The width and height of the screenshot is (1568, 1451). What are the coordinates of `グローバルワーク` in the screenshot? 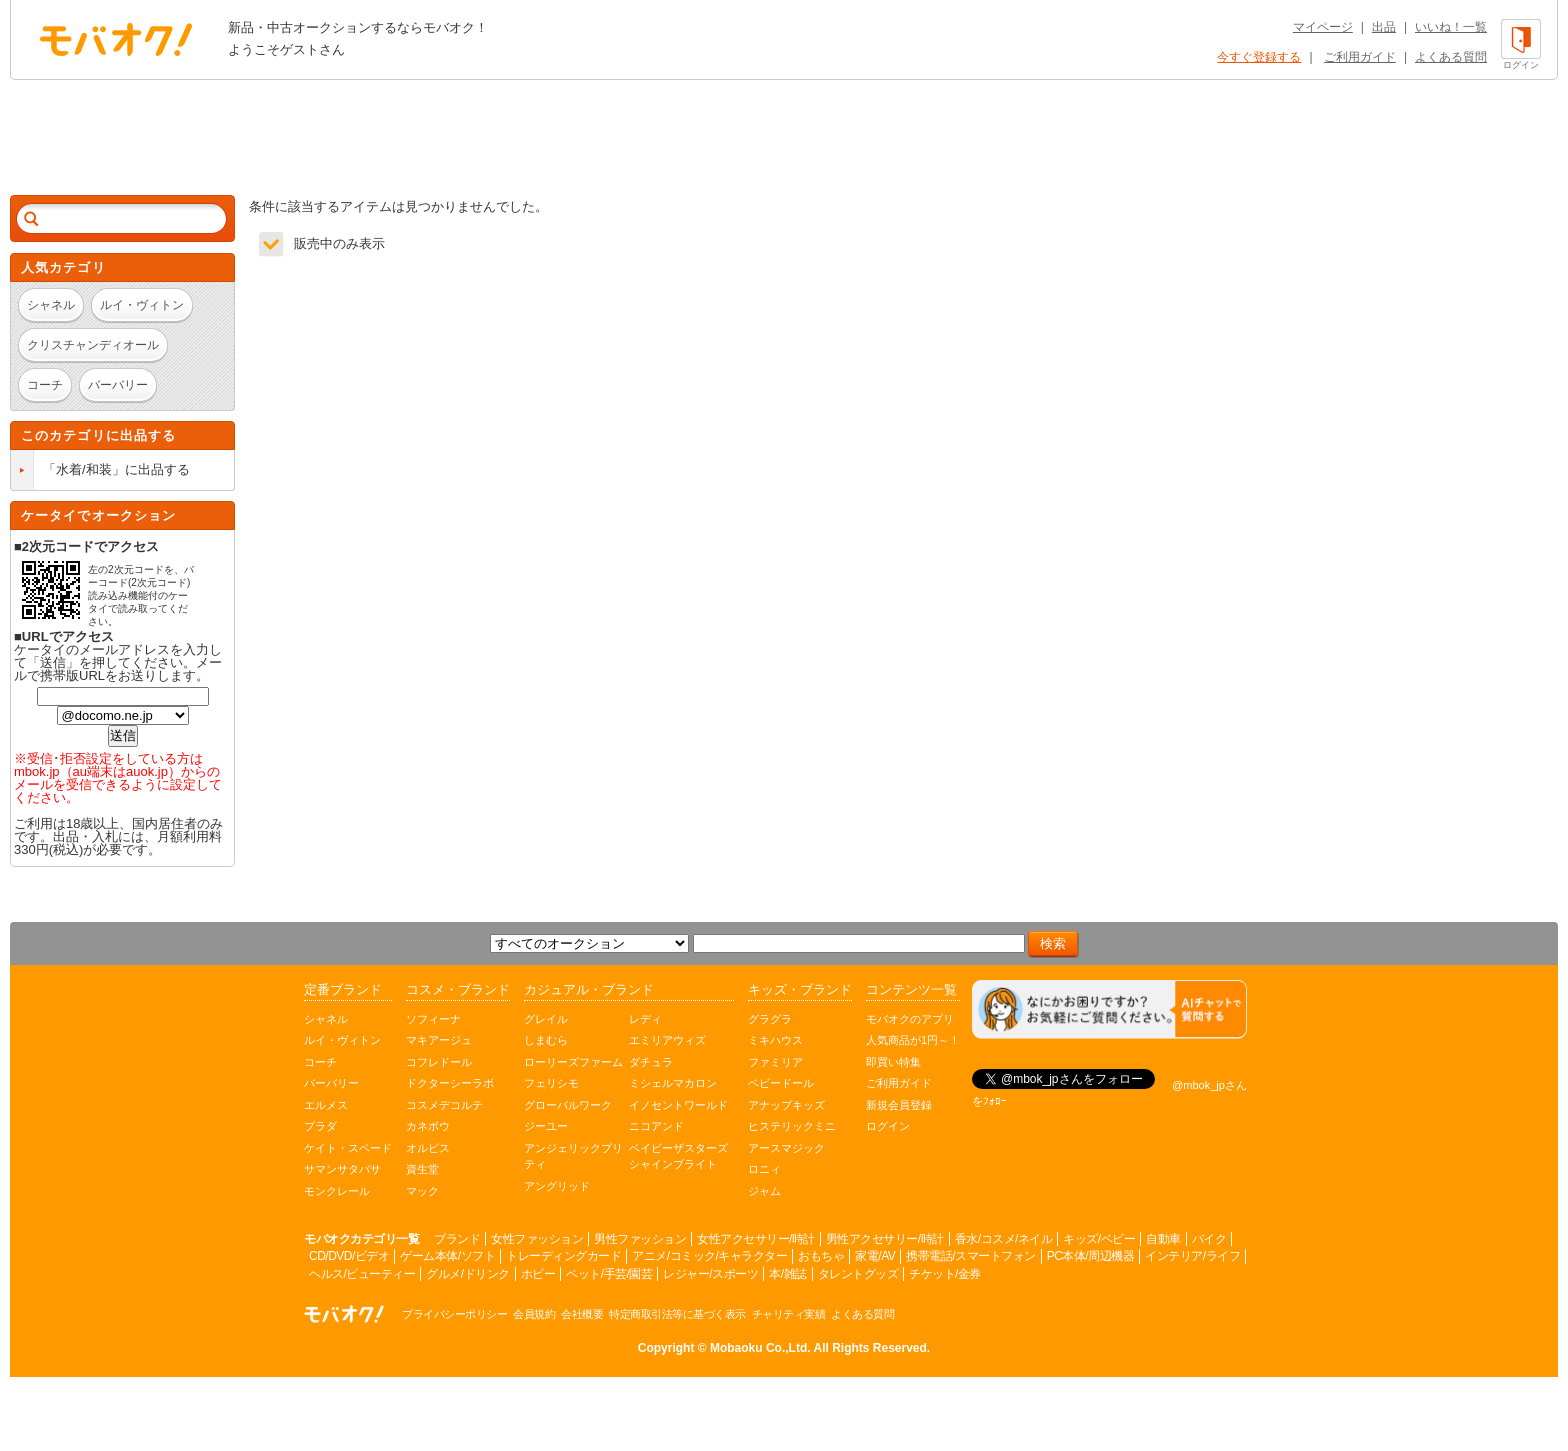 It's located at (568, 1105).